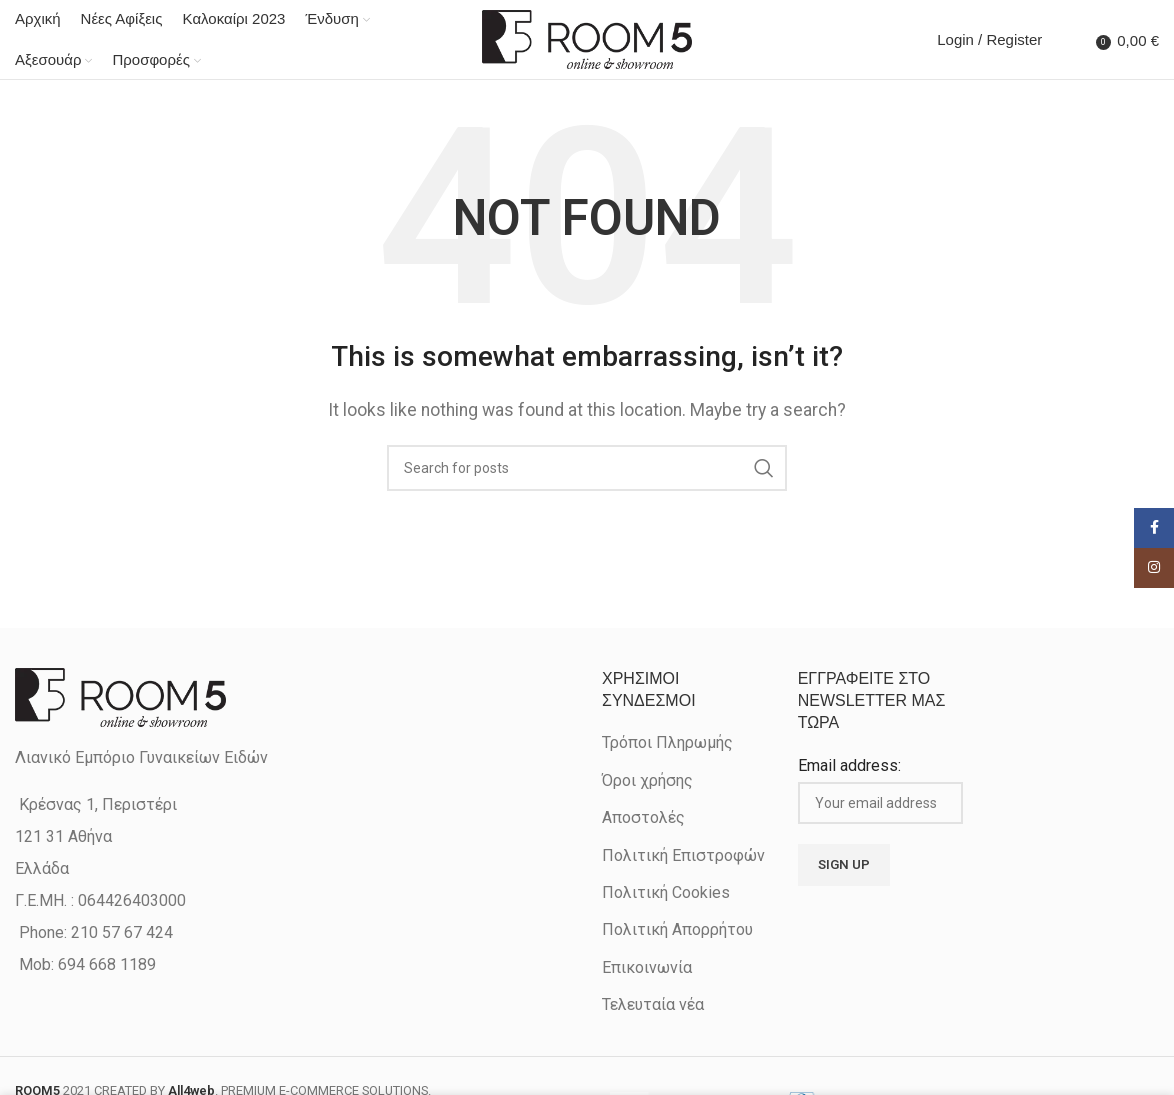 This screenshot has height=1095, width=1174. I want to click on Email address:, so click(849, 766).